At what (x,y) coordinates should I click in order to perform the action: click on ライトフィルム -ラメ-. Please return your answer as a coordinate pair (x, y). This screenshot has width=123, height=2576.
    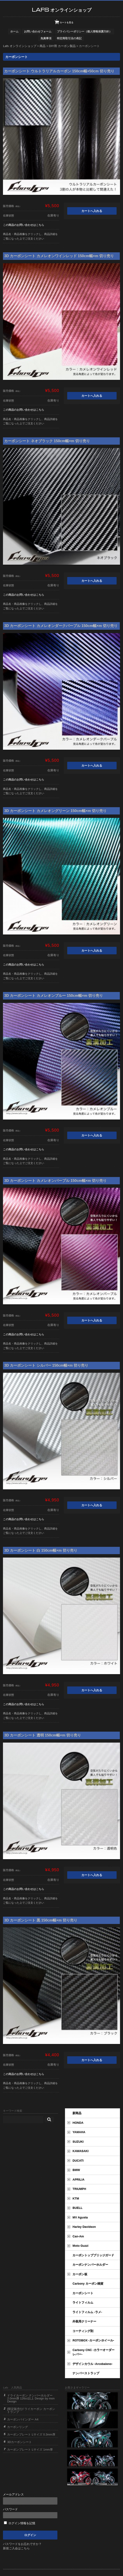
    Looking at the image, I should click on (87, 2312).